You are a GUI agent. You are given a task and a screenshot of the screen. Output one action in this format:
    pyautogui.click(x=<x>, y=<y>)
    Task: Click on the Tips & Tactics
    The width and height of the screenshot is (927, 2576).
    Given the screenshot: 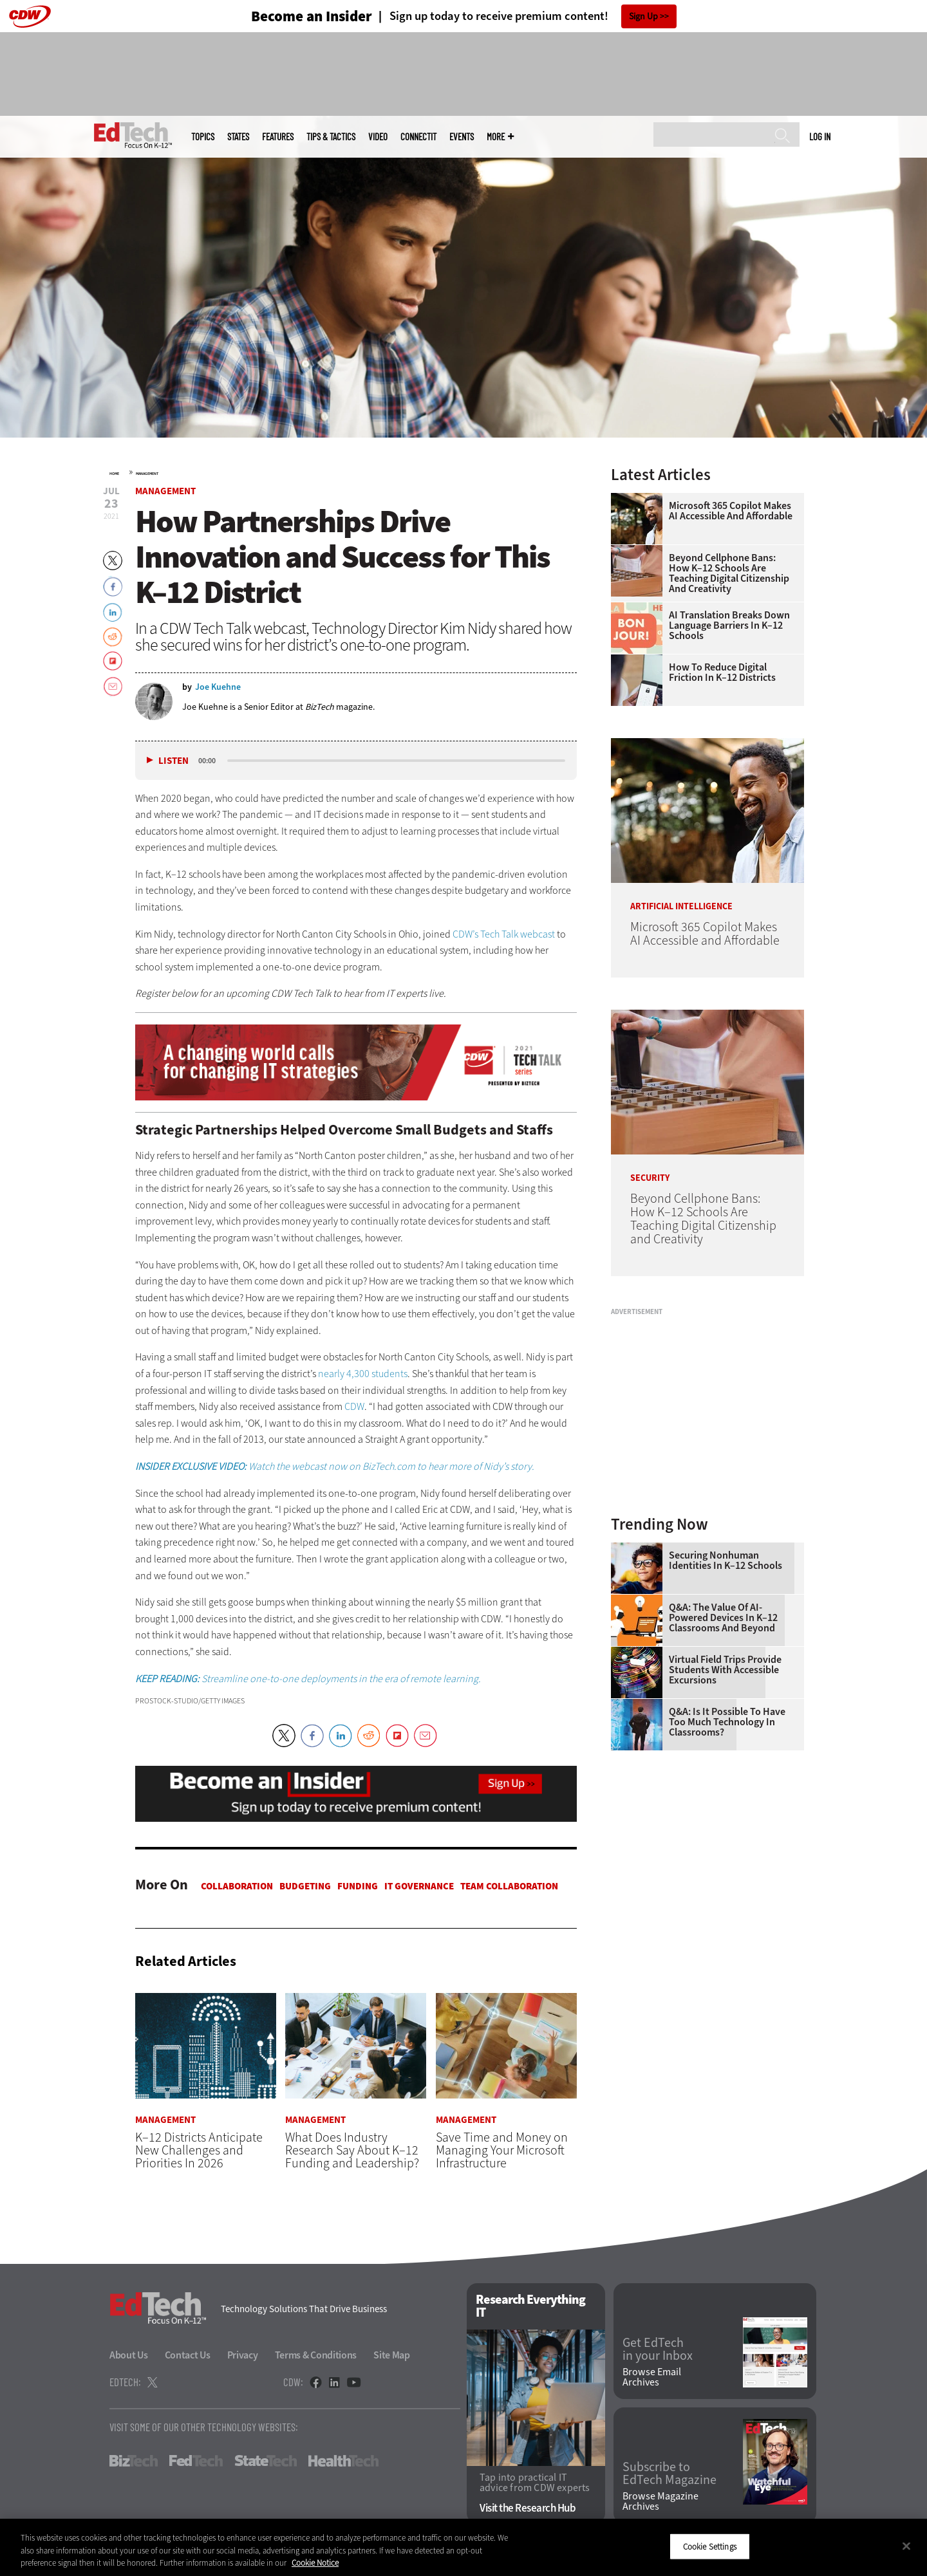 What is the action you would take?
    pyautogui.click(x=330, y=137)
    